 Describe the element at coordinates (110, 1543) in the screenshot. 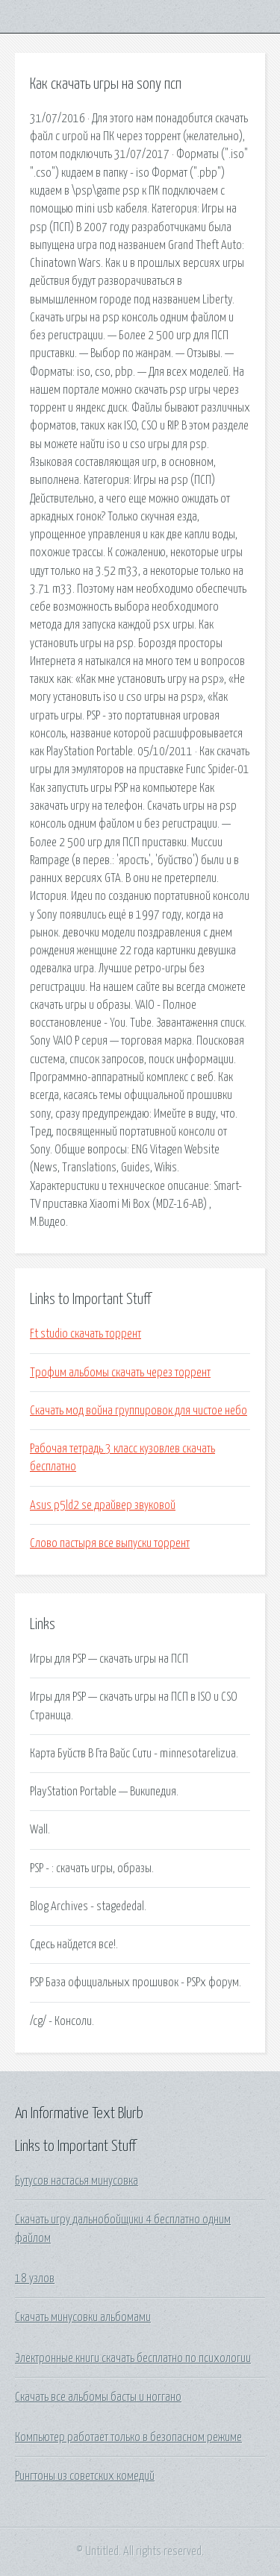

I see `Слово пастыря все выпуски торрент` at that location.